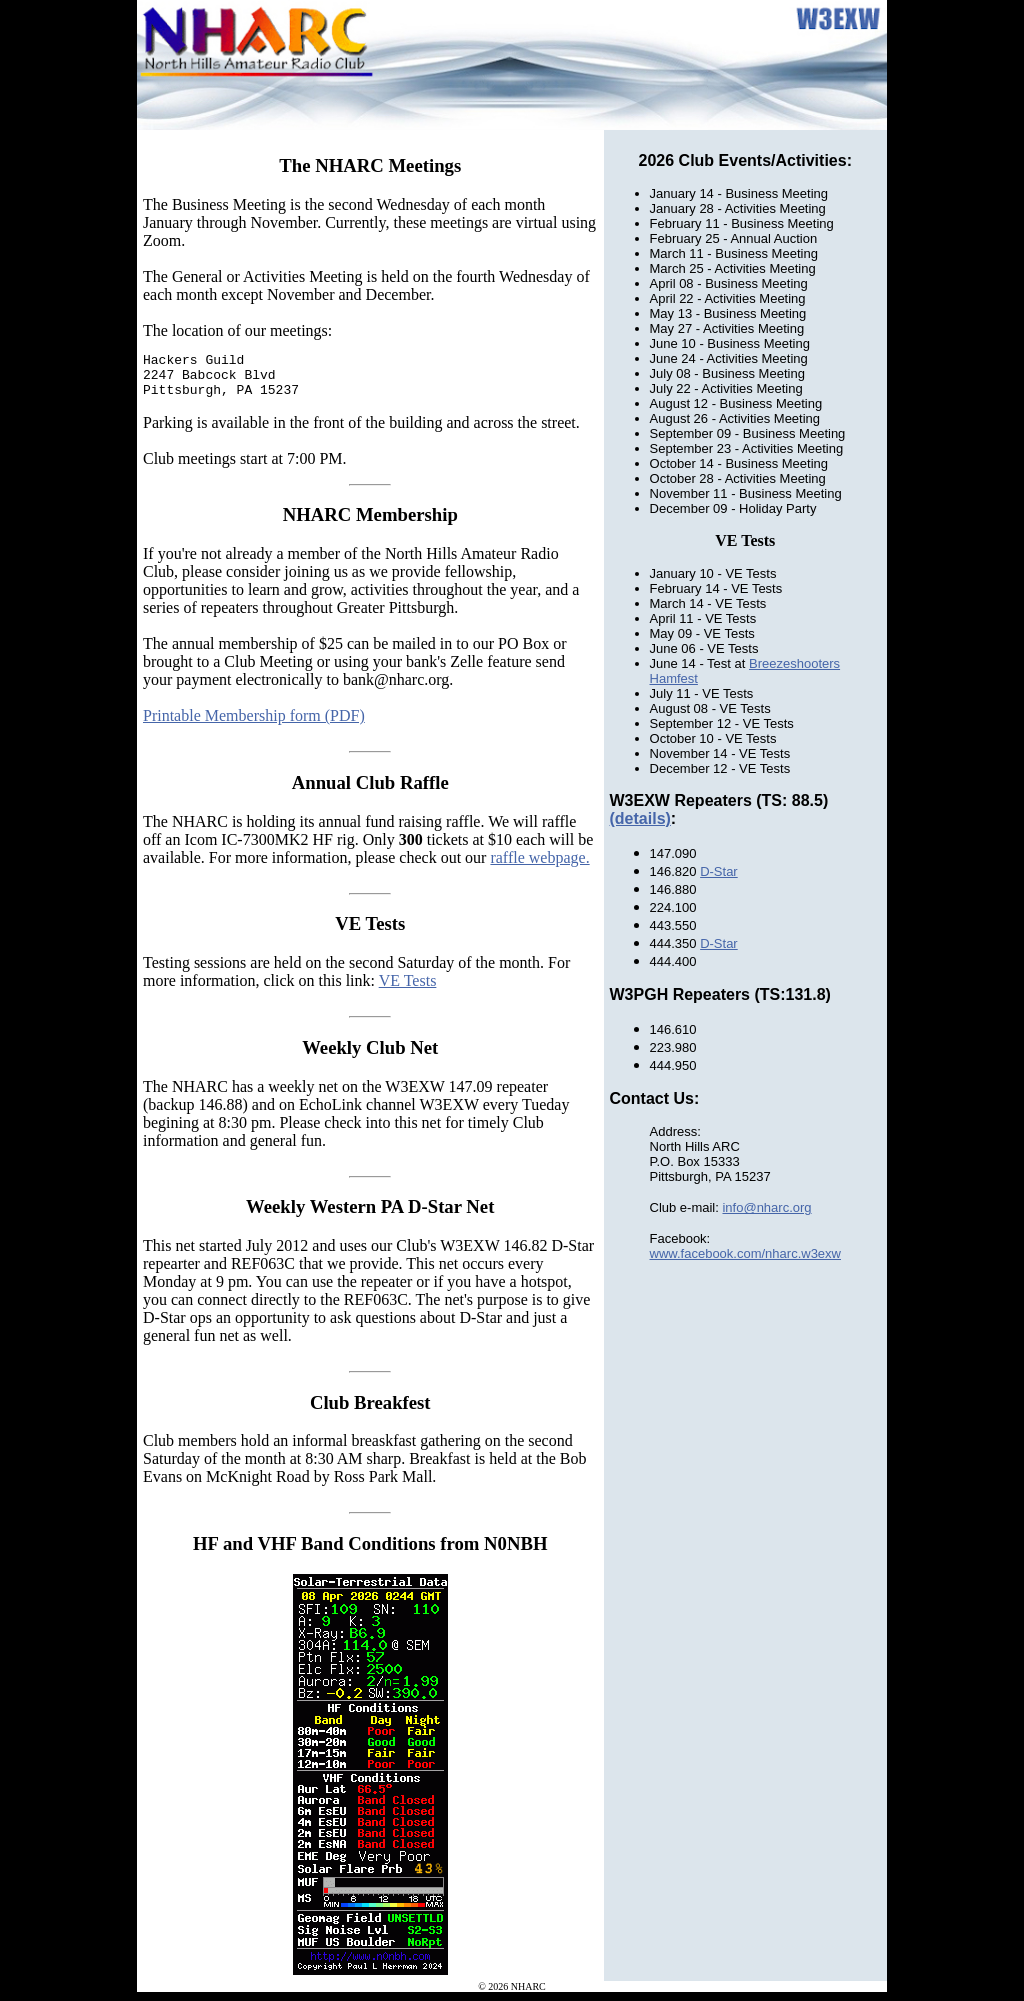 The image size is (1024, 2001). What do you see at coordinates (539, 866) in the screenshot?
I see `raffle webpage.` at bounding box center [539, 866].